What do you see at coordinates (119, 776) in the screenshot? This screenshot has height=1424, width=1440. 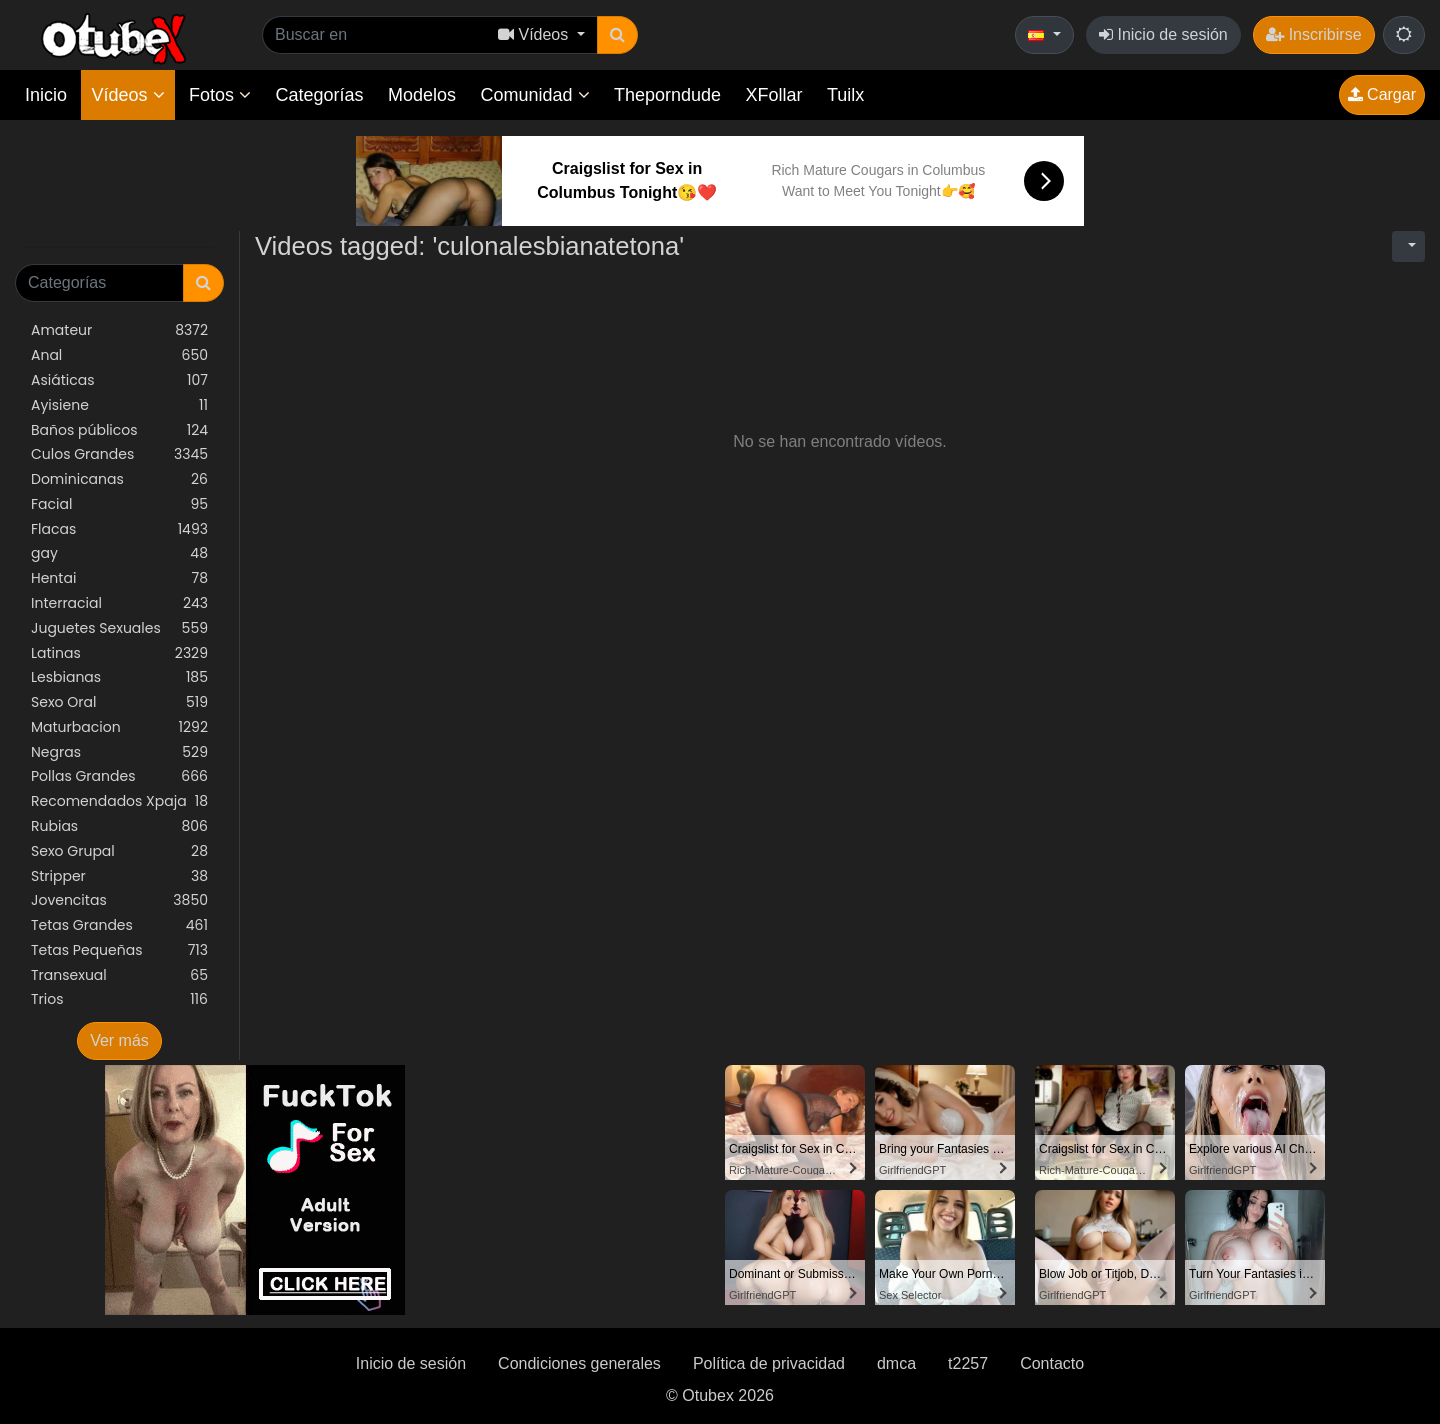 I see `Pollas Grandes` at bounding box center [119, 776].